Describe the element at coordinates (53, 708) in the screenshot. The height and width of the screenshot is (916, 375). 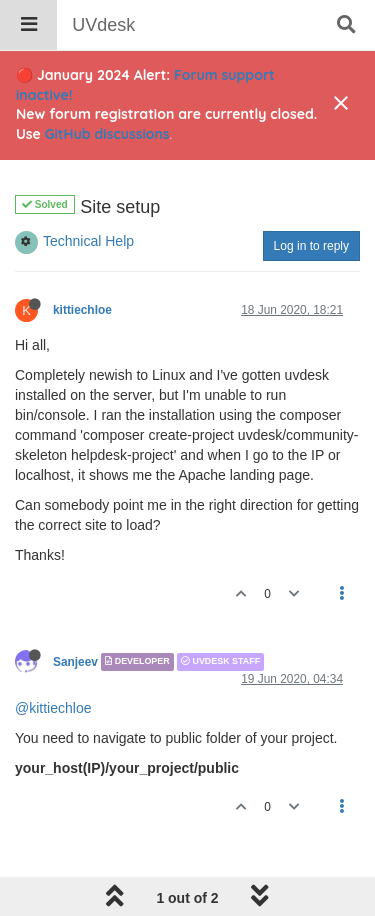
I see `@kittiechloe` at that location.